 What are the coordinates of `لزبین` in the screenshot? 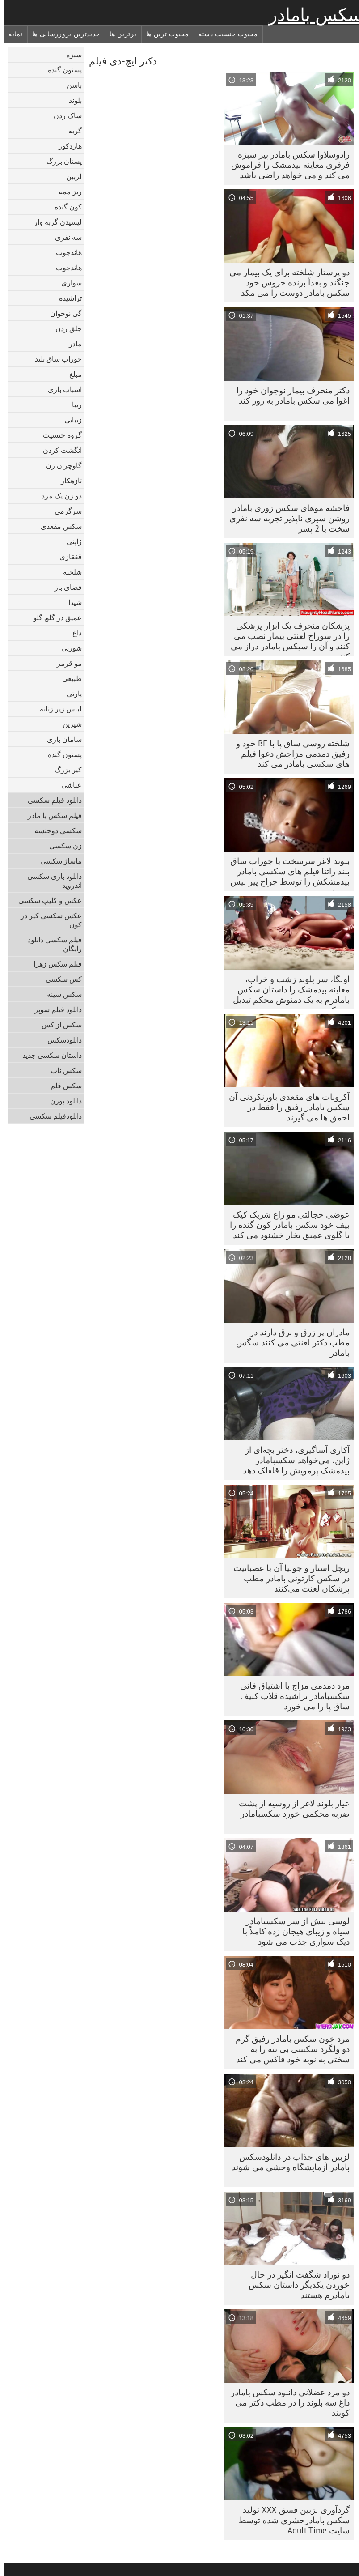 It's located at (70, 176).